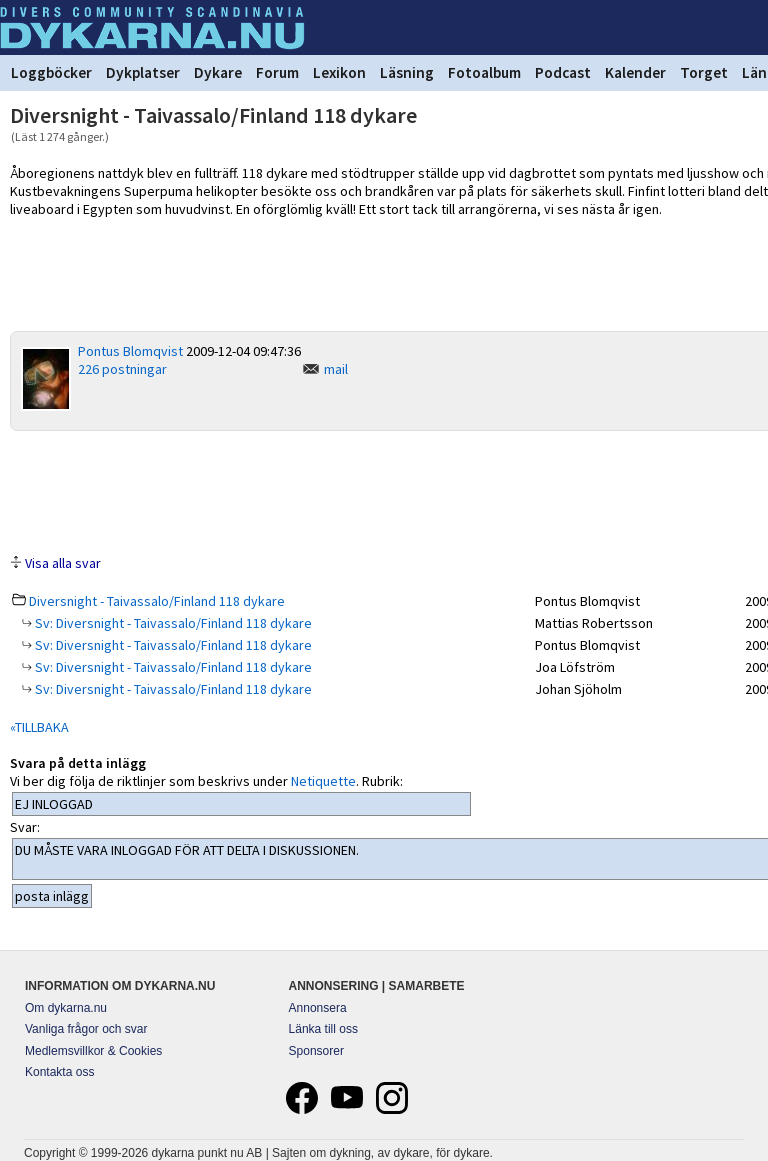 This screenshot has height=1161, width=768. What do you see at coordinates (66, 1008) in the screenshot?
I see `Om dykarna.nu` at bounding box center [66, 1008].